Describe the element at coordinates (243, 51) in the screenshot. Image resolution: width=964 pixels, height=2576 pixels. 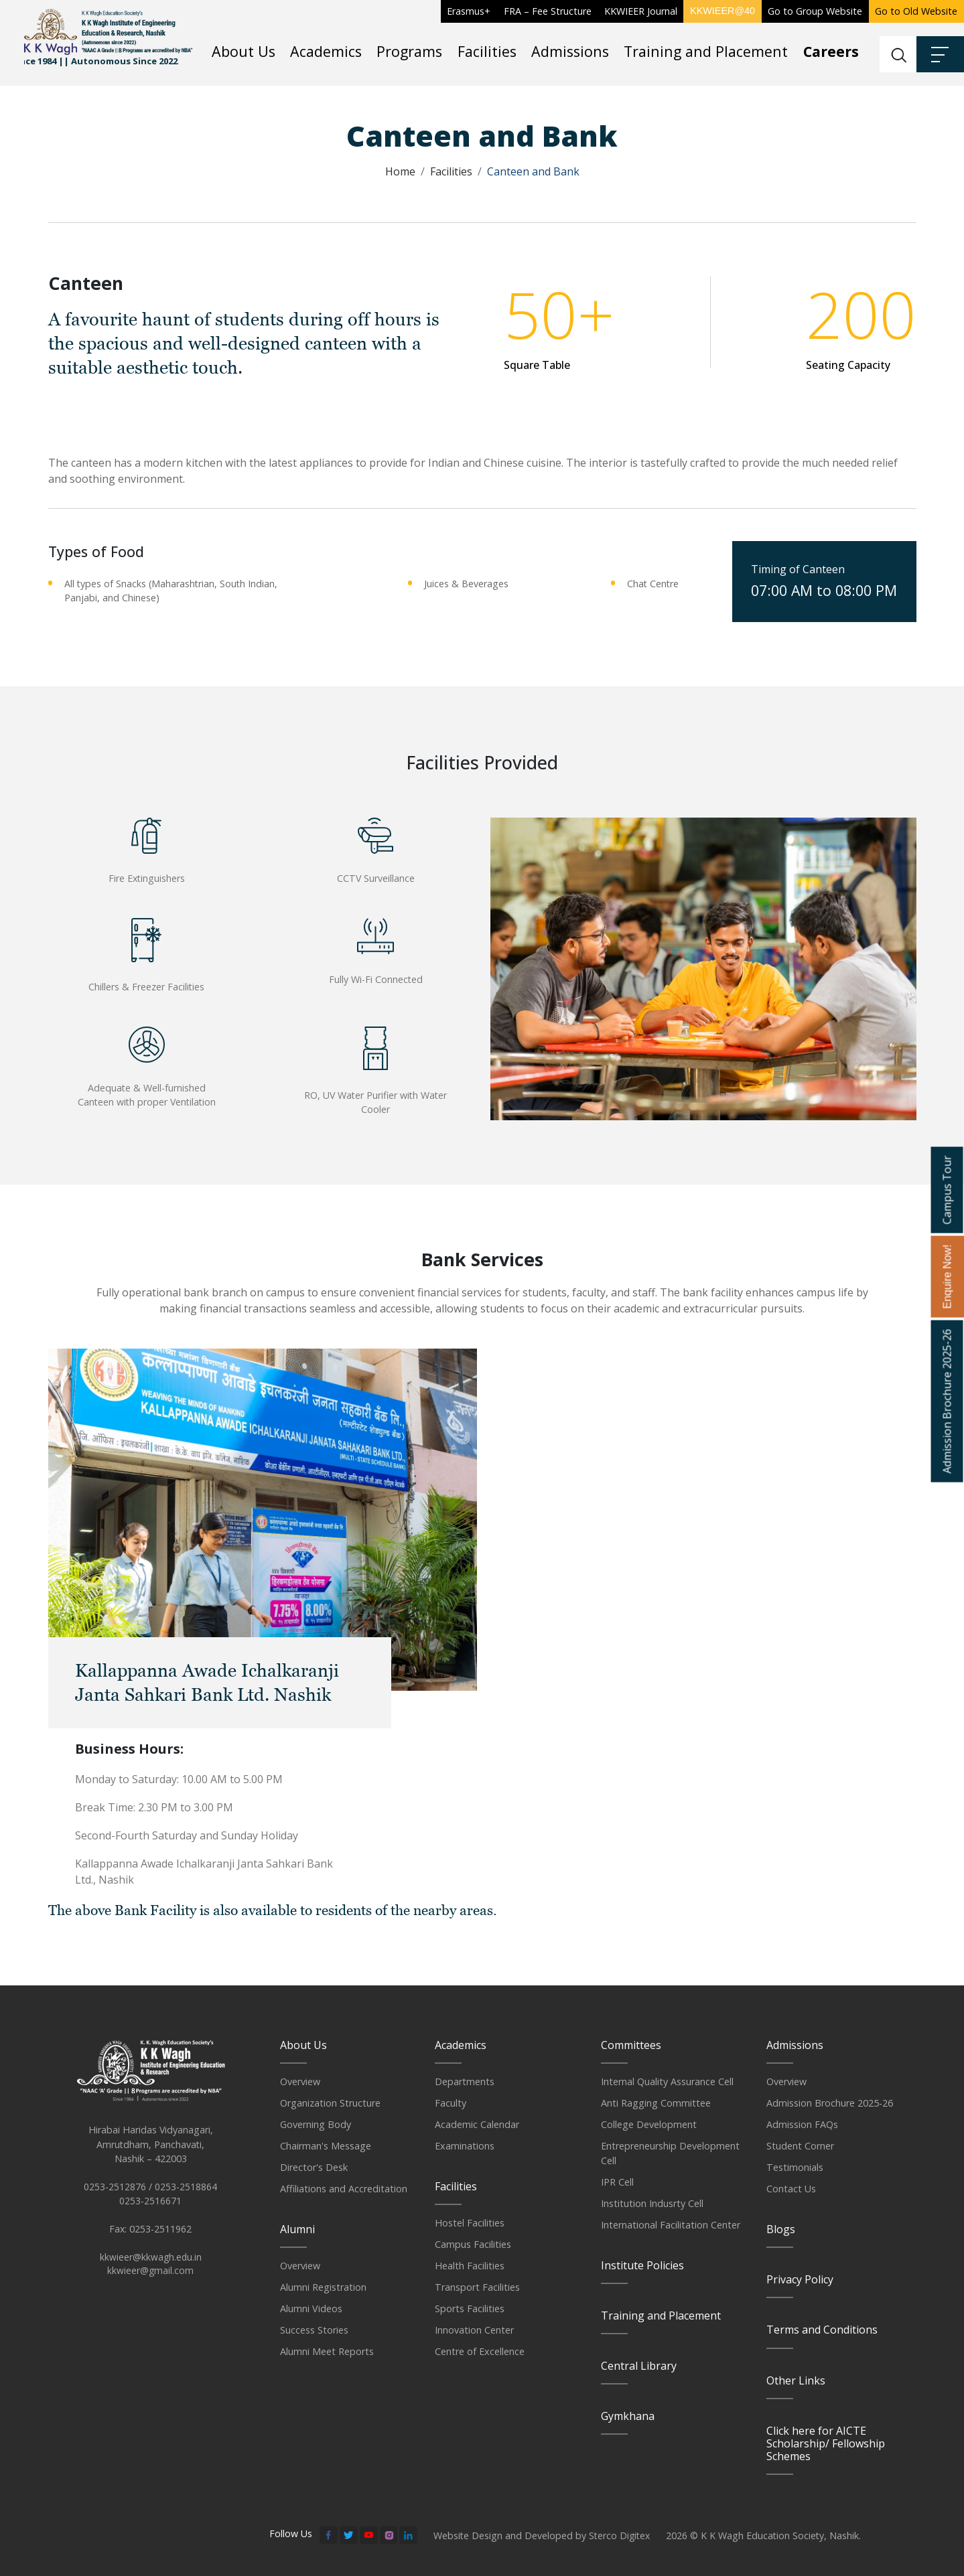
I see `About Us` at that location.